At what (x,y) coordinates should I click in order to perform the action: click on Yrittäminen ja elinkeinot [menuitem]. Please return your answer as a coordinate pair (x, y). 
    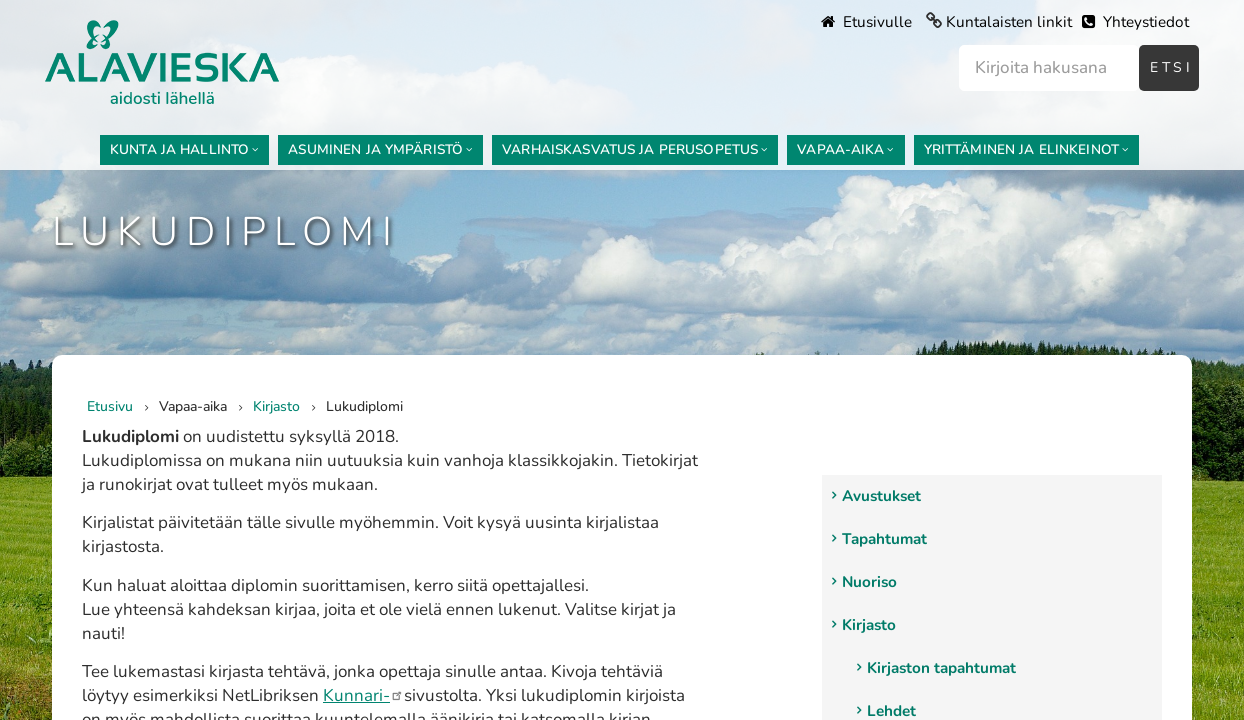
    Looking at the image, I should click on (1021, 149).